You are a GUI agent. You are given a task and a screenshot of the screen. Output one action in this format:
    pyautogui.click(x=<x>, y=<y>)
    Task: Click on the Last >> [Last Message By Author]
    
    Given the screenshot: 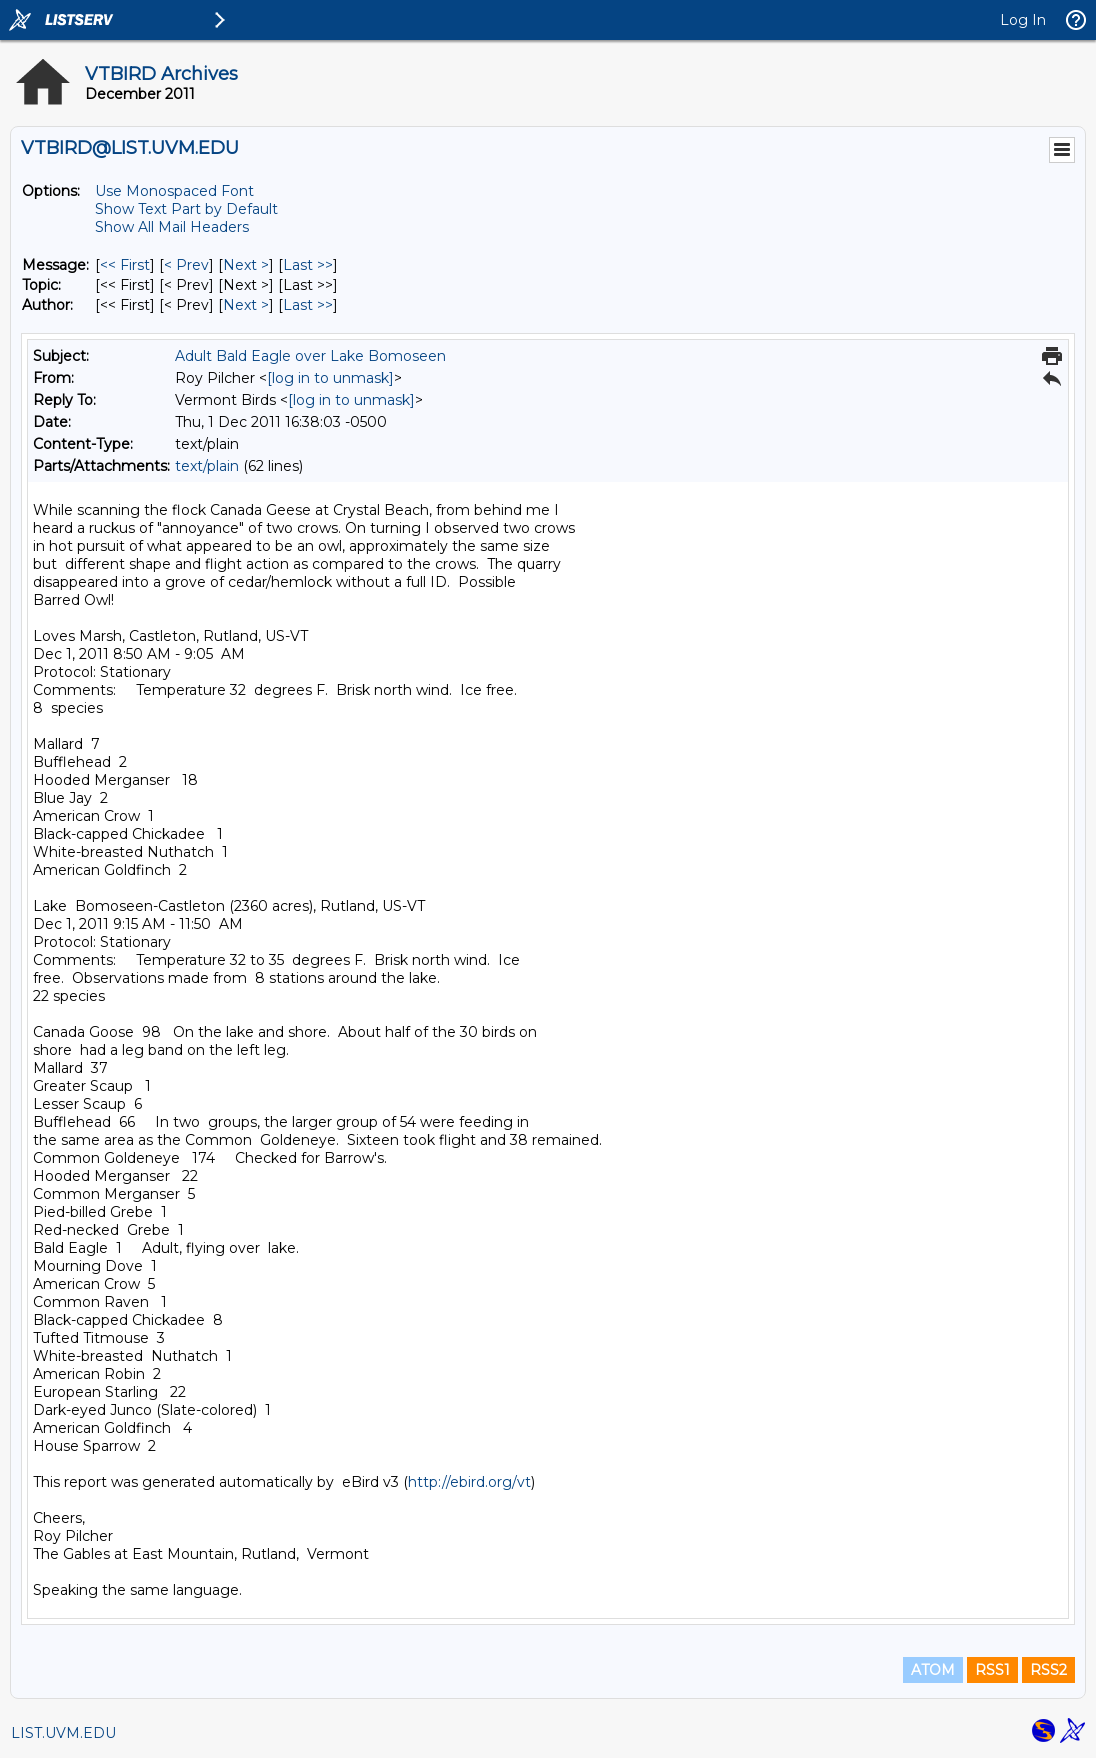 What is the action you would take?
    pyautogui.click(x=308, y=305)
    